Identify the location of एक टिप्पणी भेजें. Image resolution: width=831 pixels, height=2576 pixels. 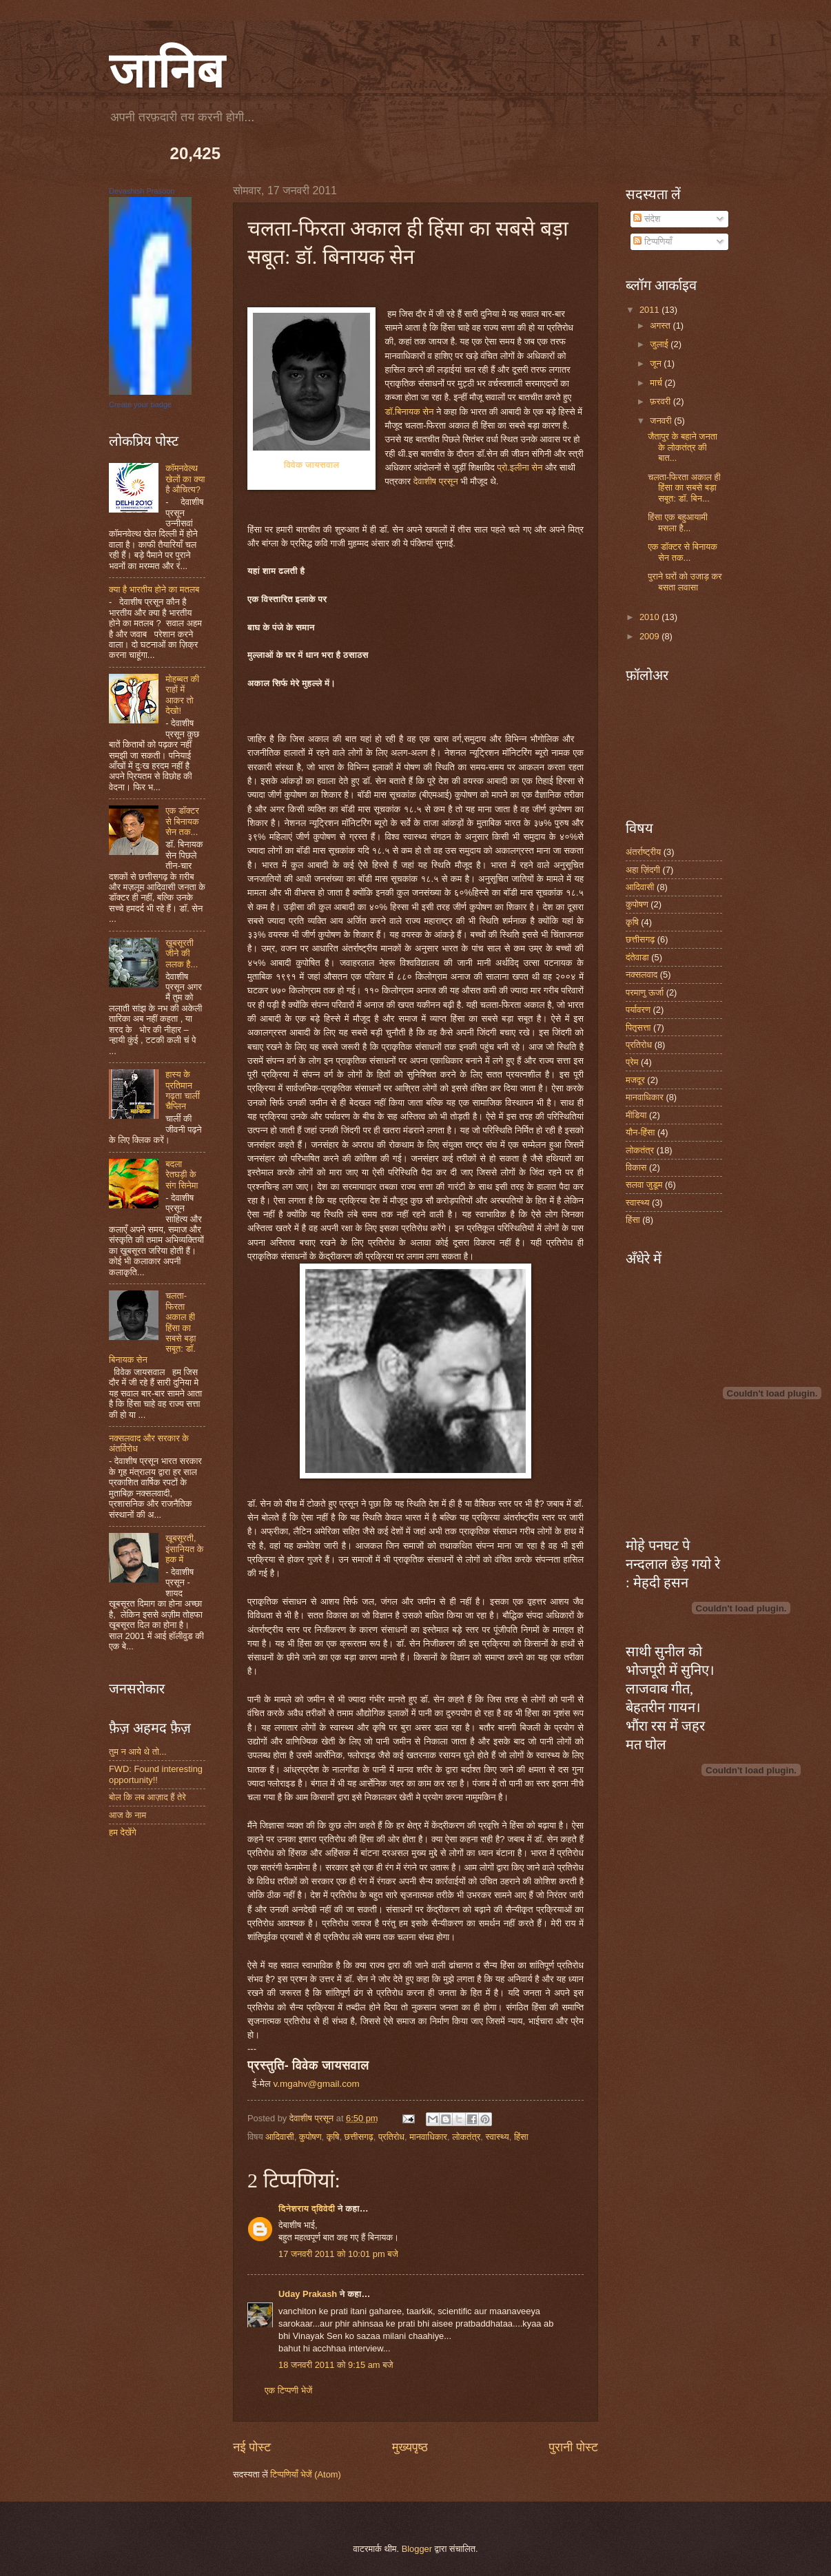
(288, 2390).